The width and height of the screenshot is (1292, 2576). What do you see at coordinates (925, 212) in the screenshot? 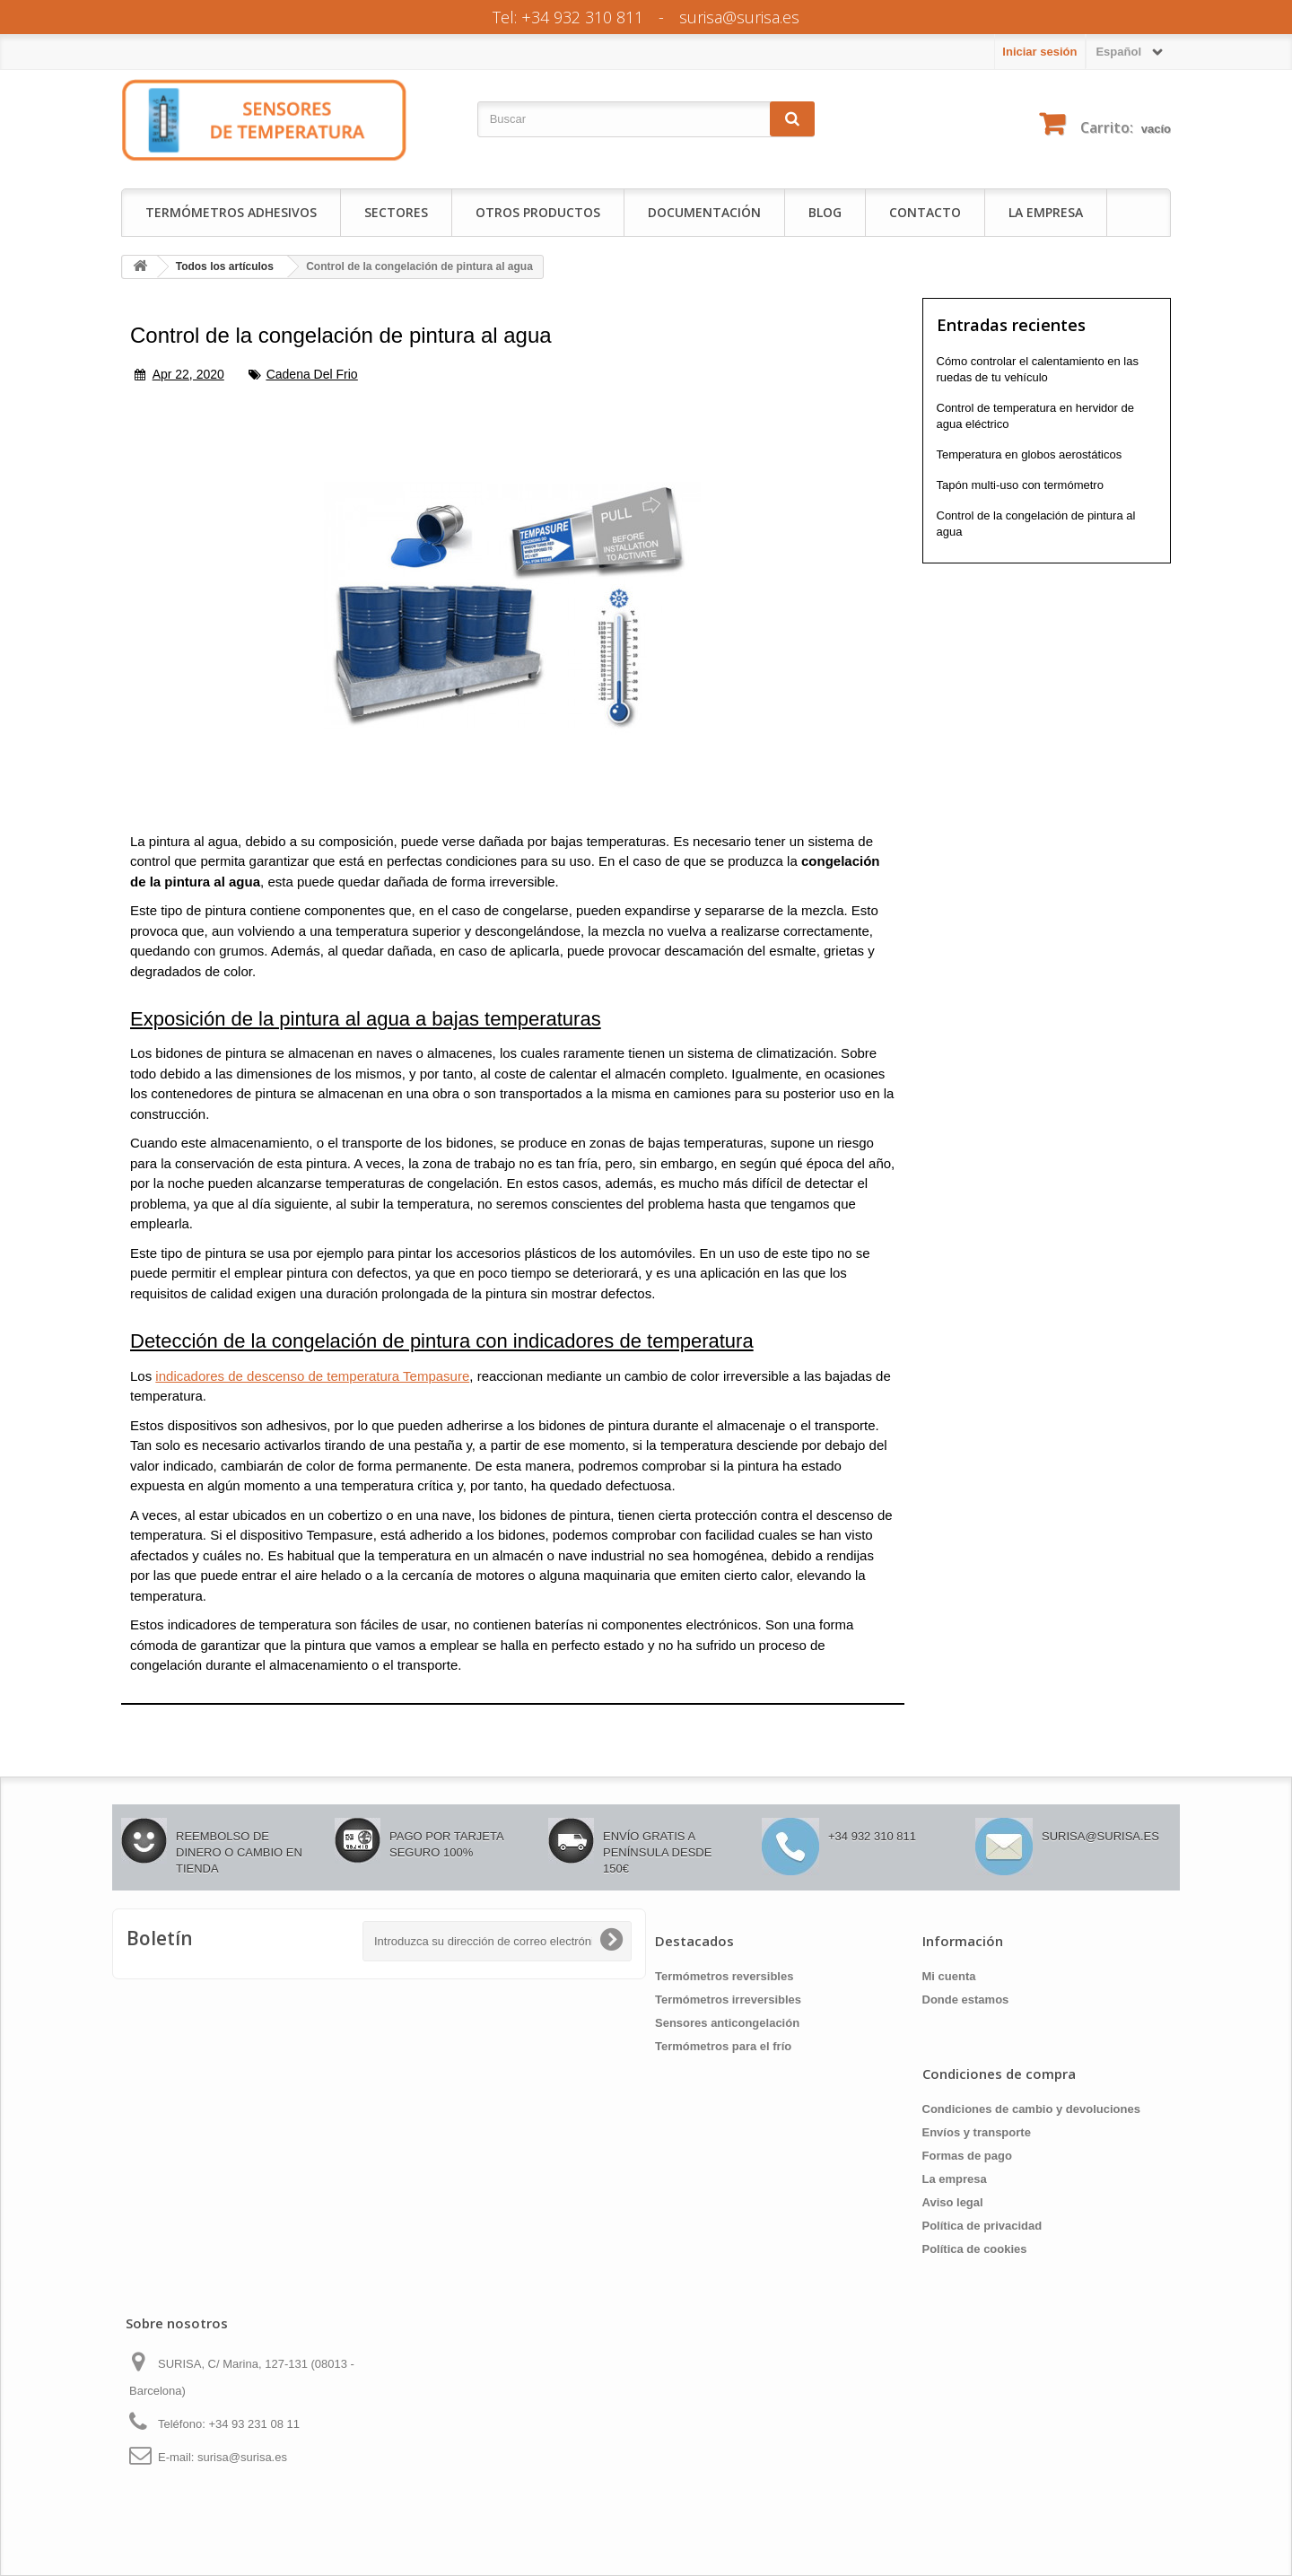
I see `Contacto` at bounding box center [925, 212].